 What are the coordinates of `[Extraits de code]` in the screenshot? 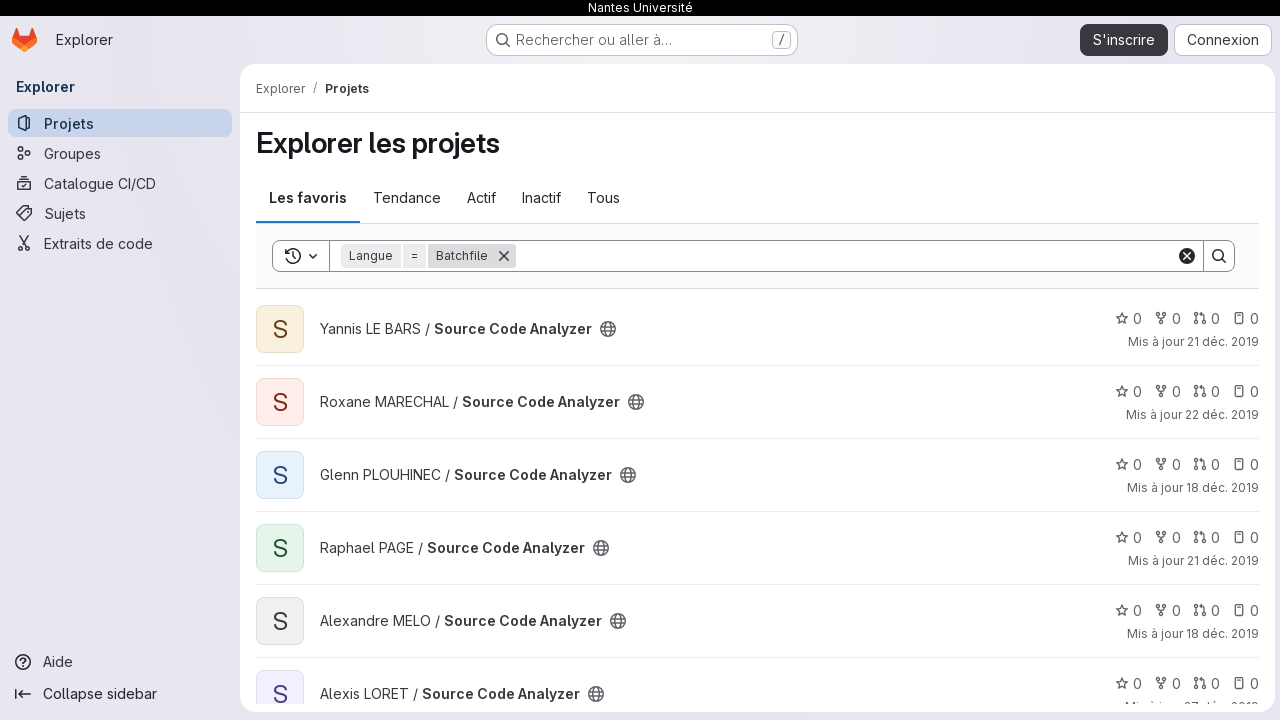 It's located at (120, 243).